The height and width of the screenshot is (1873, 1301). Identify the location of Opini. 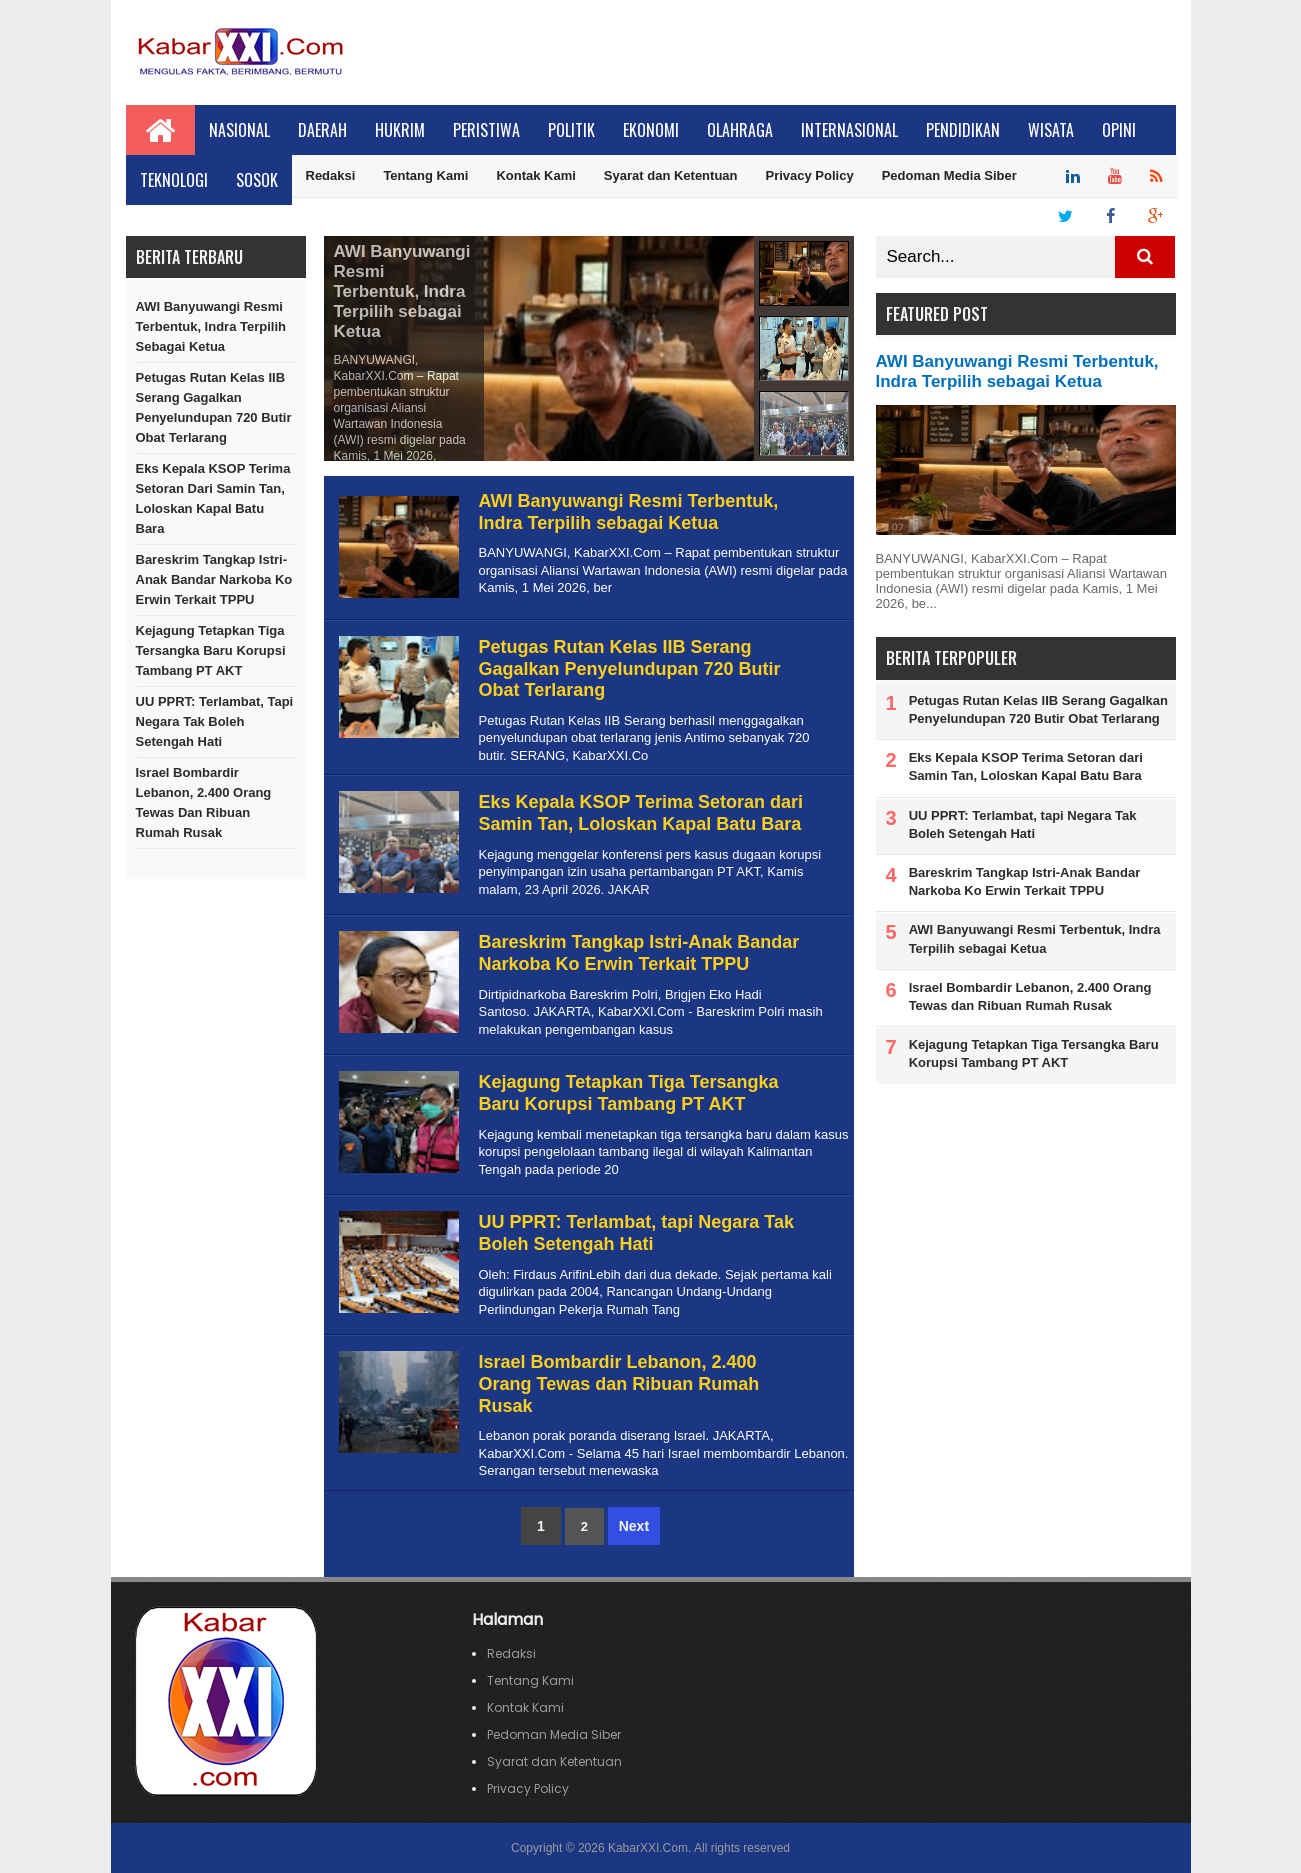
(1119, 130).